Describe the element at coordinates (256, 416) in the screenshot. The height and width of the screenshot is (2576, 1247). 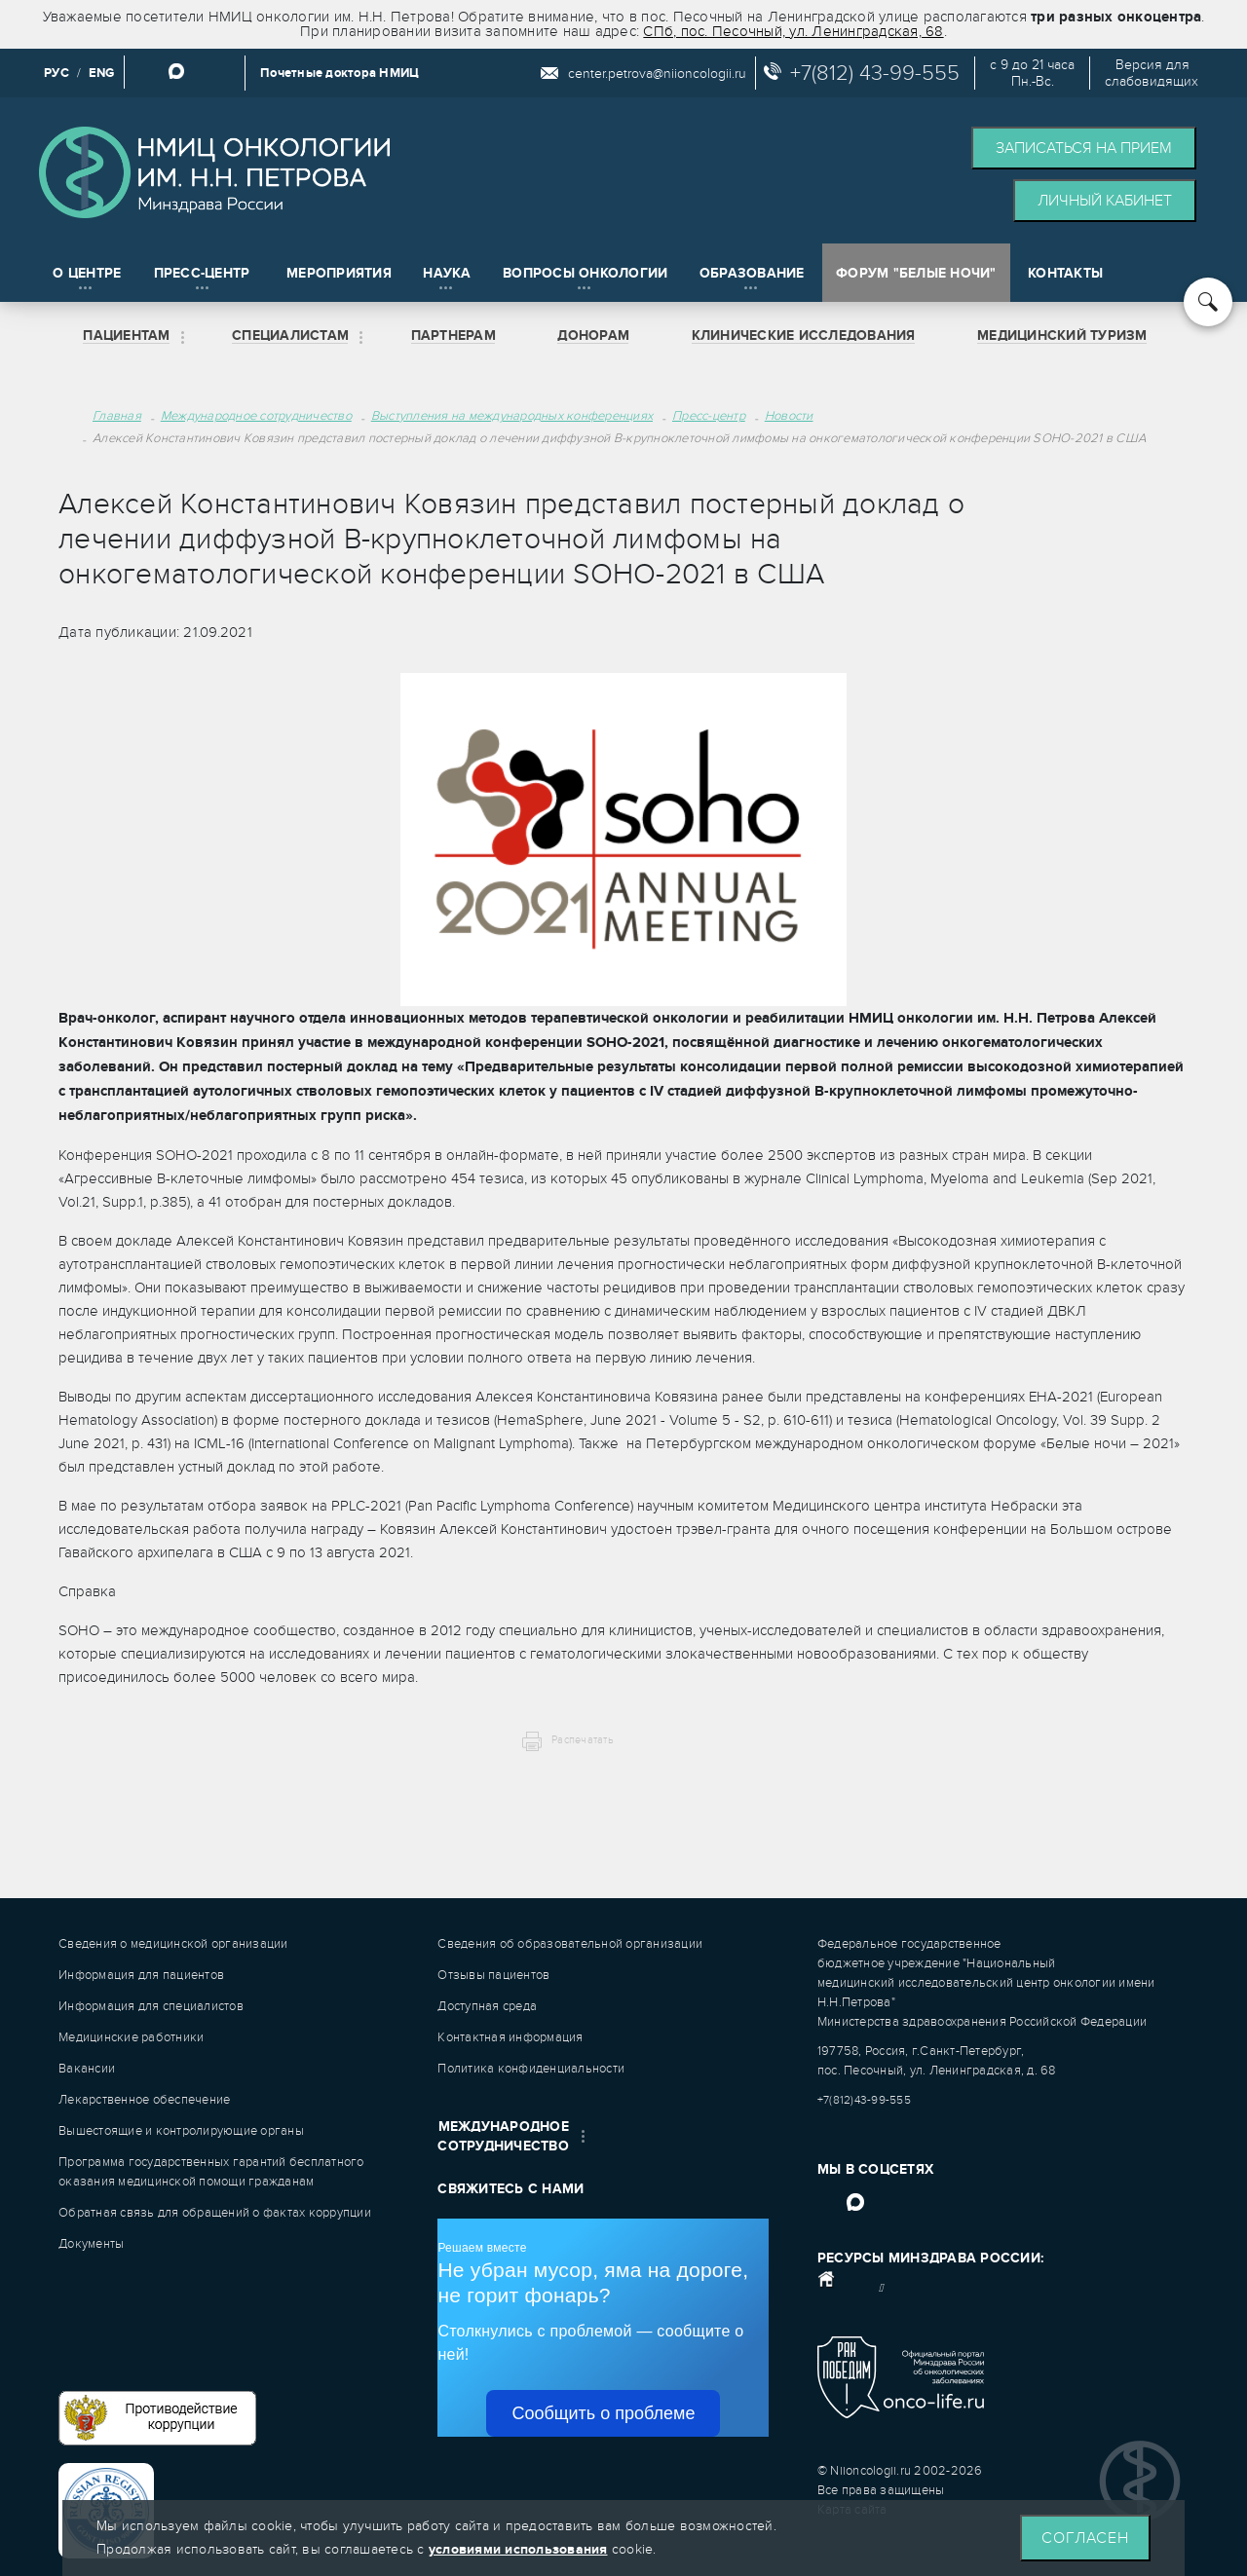
I see `Международное сотрудничество` at that location.